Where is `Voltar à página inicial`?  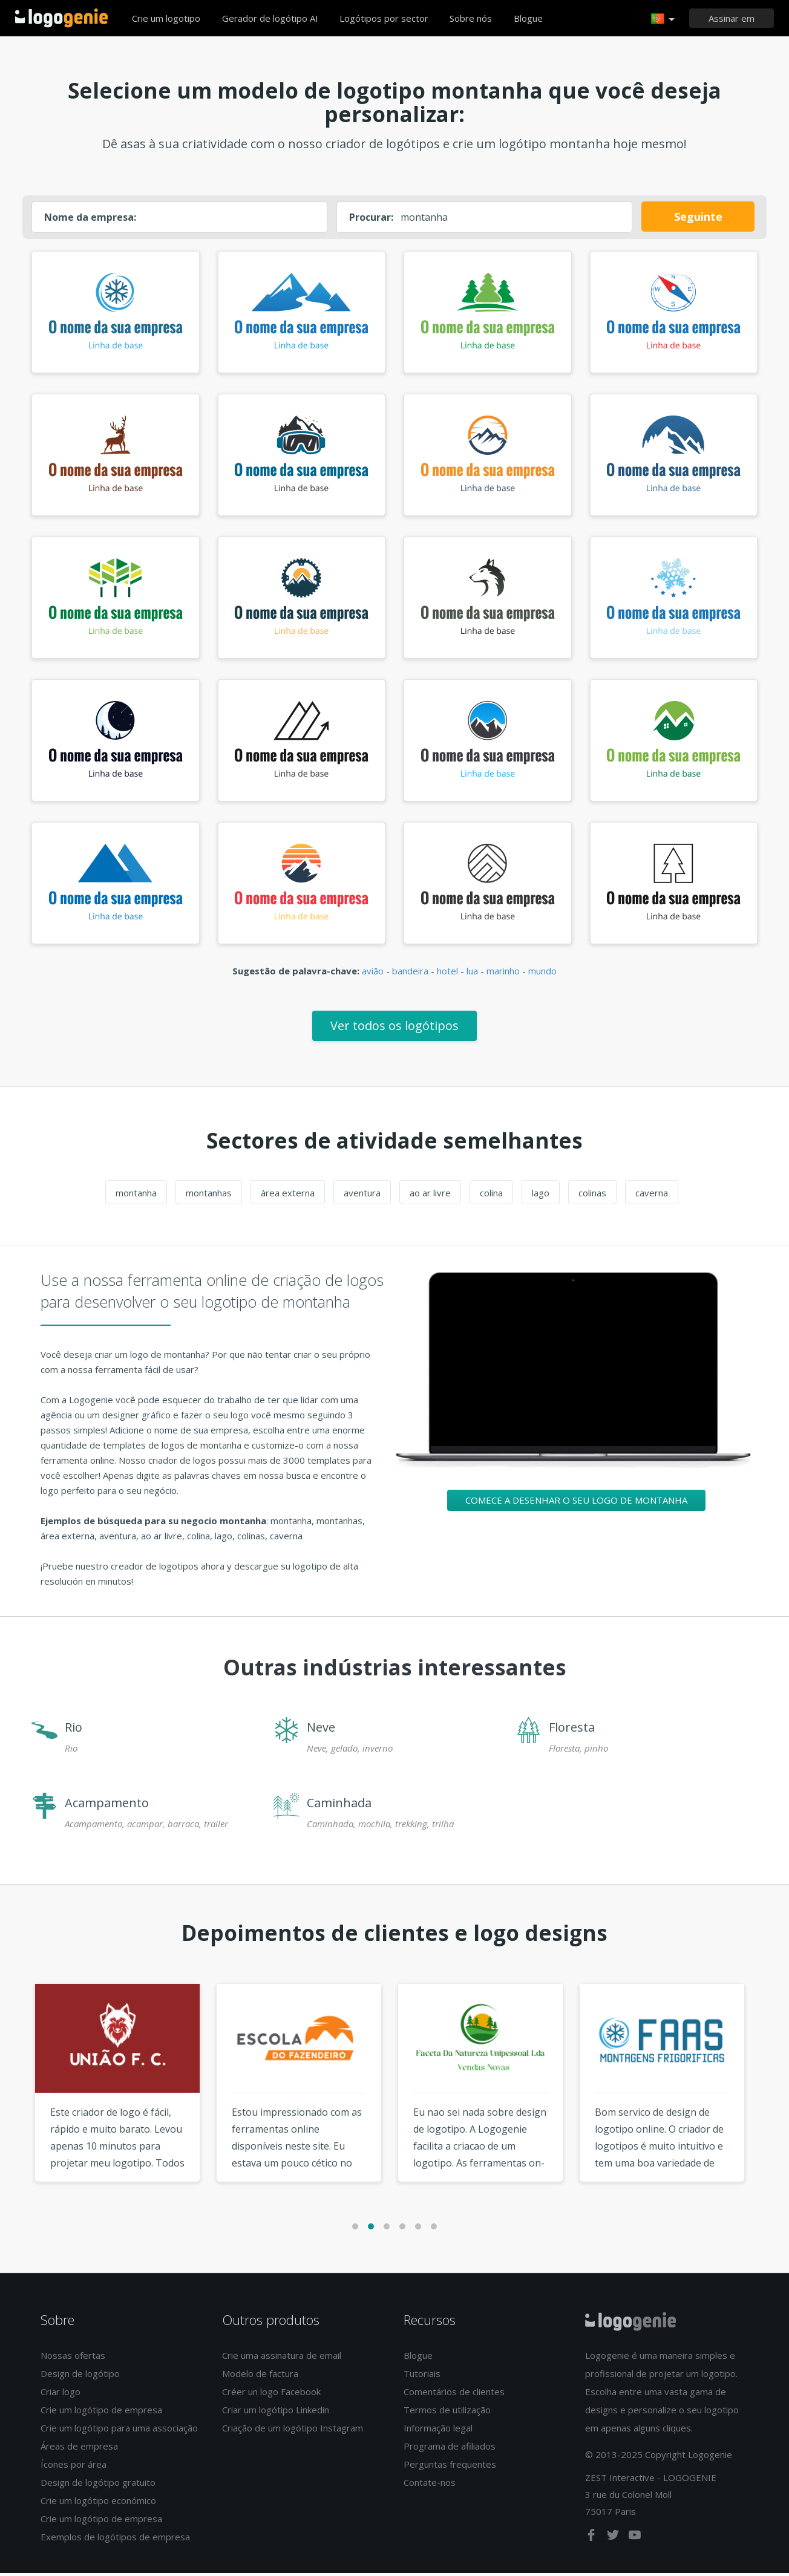
Voltar à página inicial is located at coordinates (61, 18).